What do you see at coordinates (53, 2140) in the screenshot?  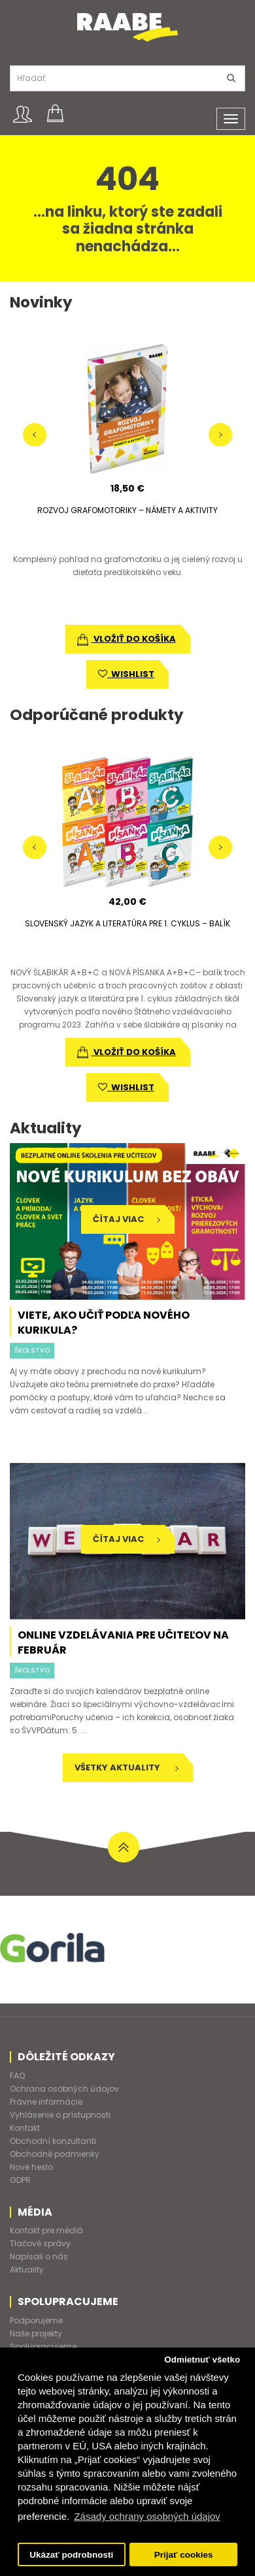 I see `Obchodní konzultanti` at bounding box center [53, 2140].